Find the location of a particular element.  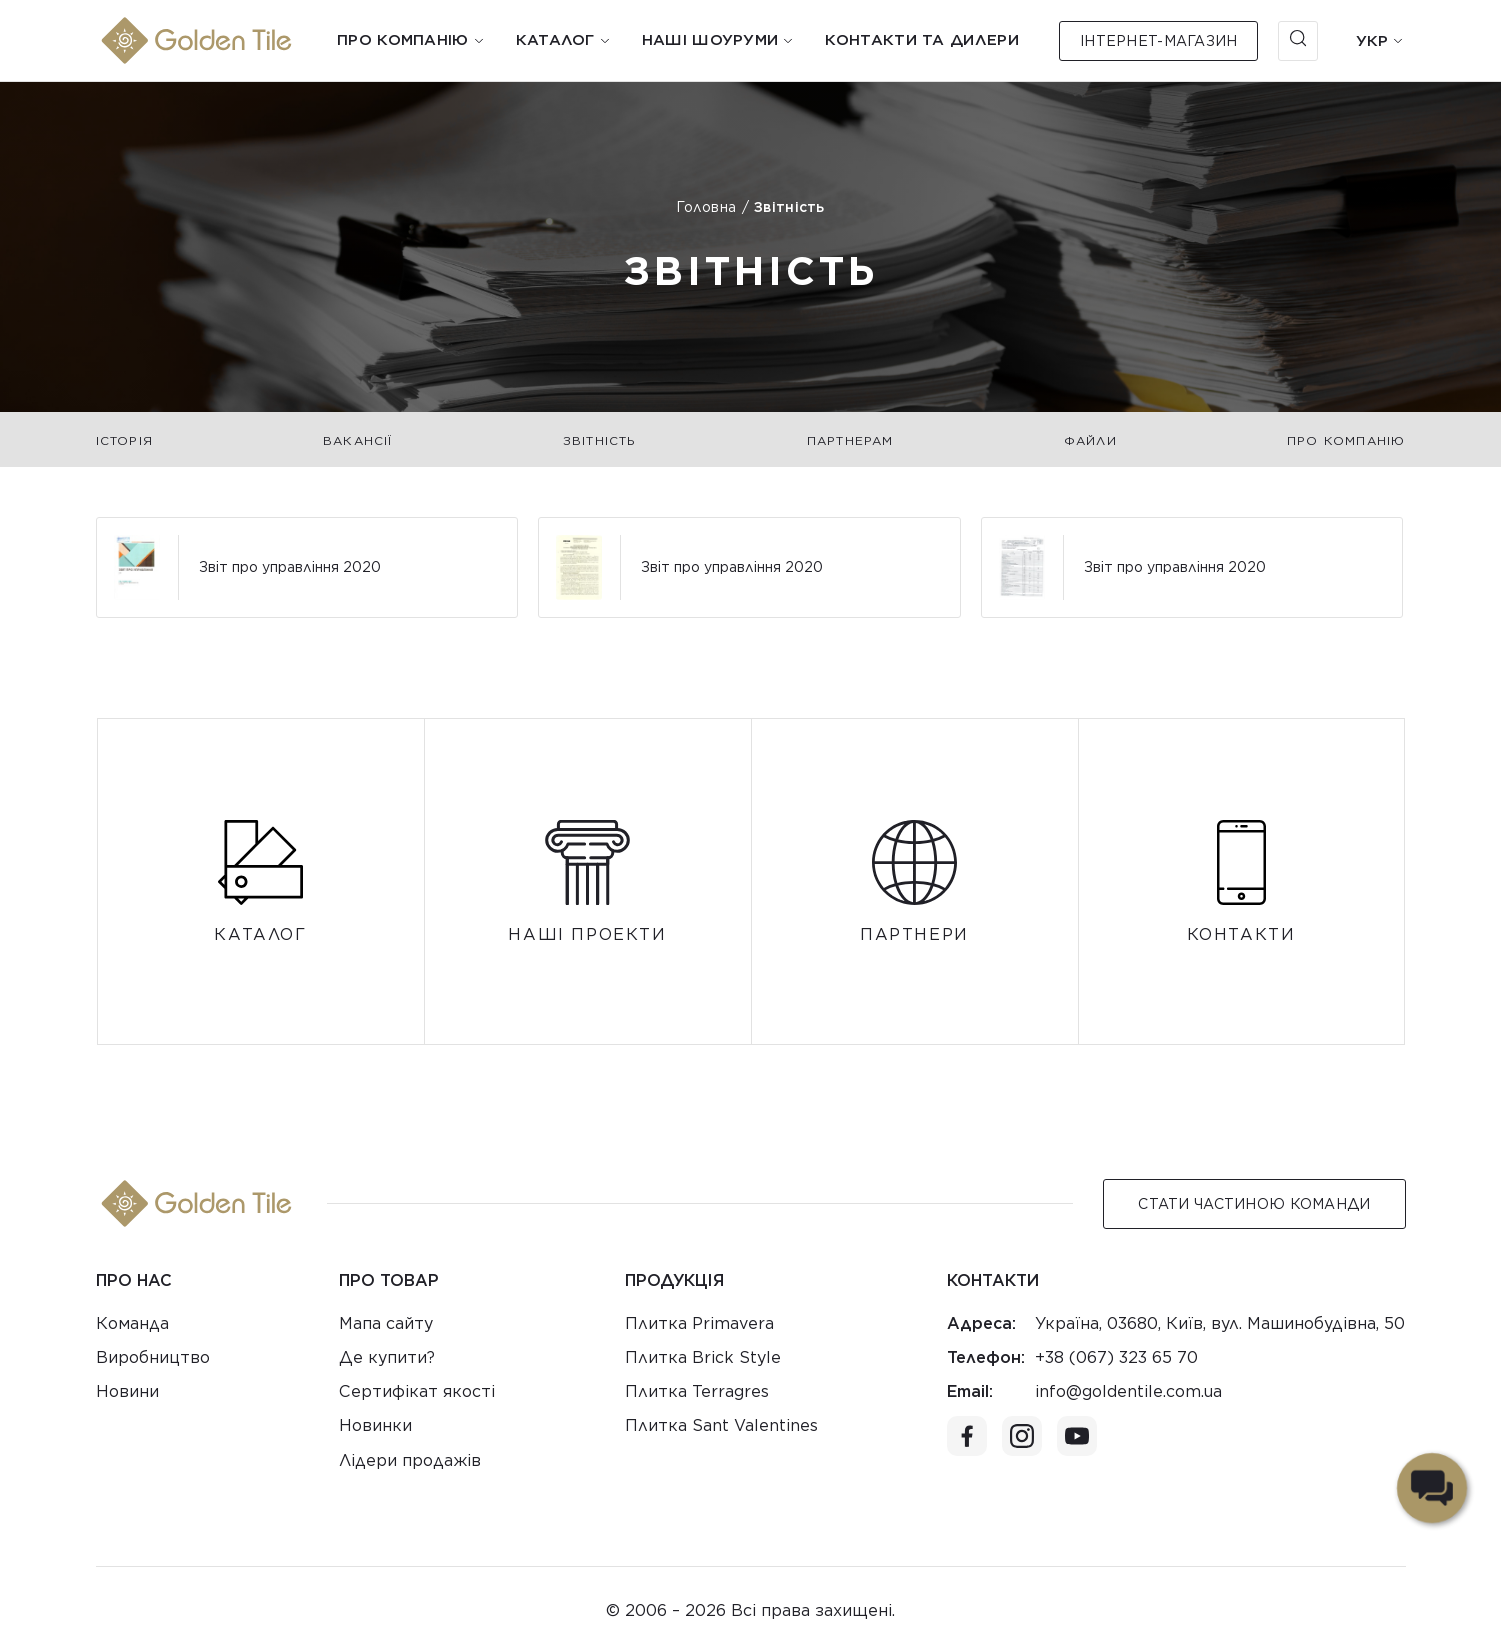

Мапа сайту is located at coordinates (386, 1323).